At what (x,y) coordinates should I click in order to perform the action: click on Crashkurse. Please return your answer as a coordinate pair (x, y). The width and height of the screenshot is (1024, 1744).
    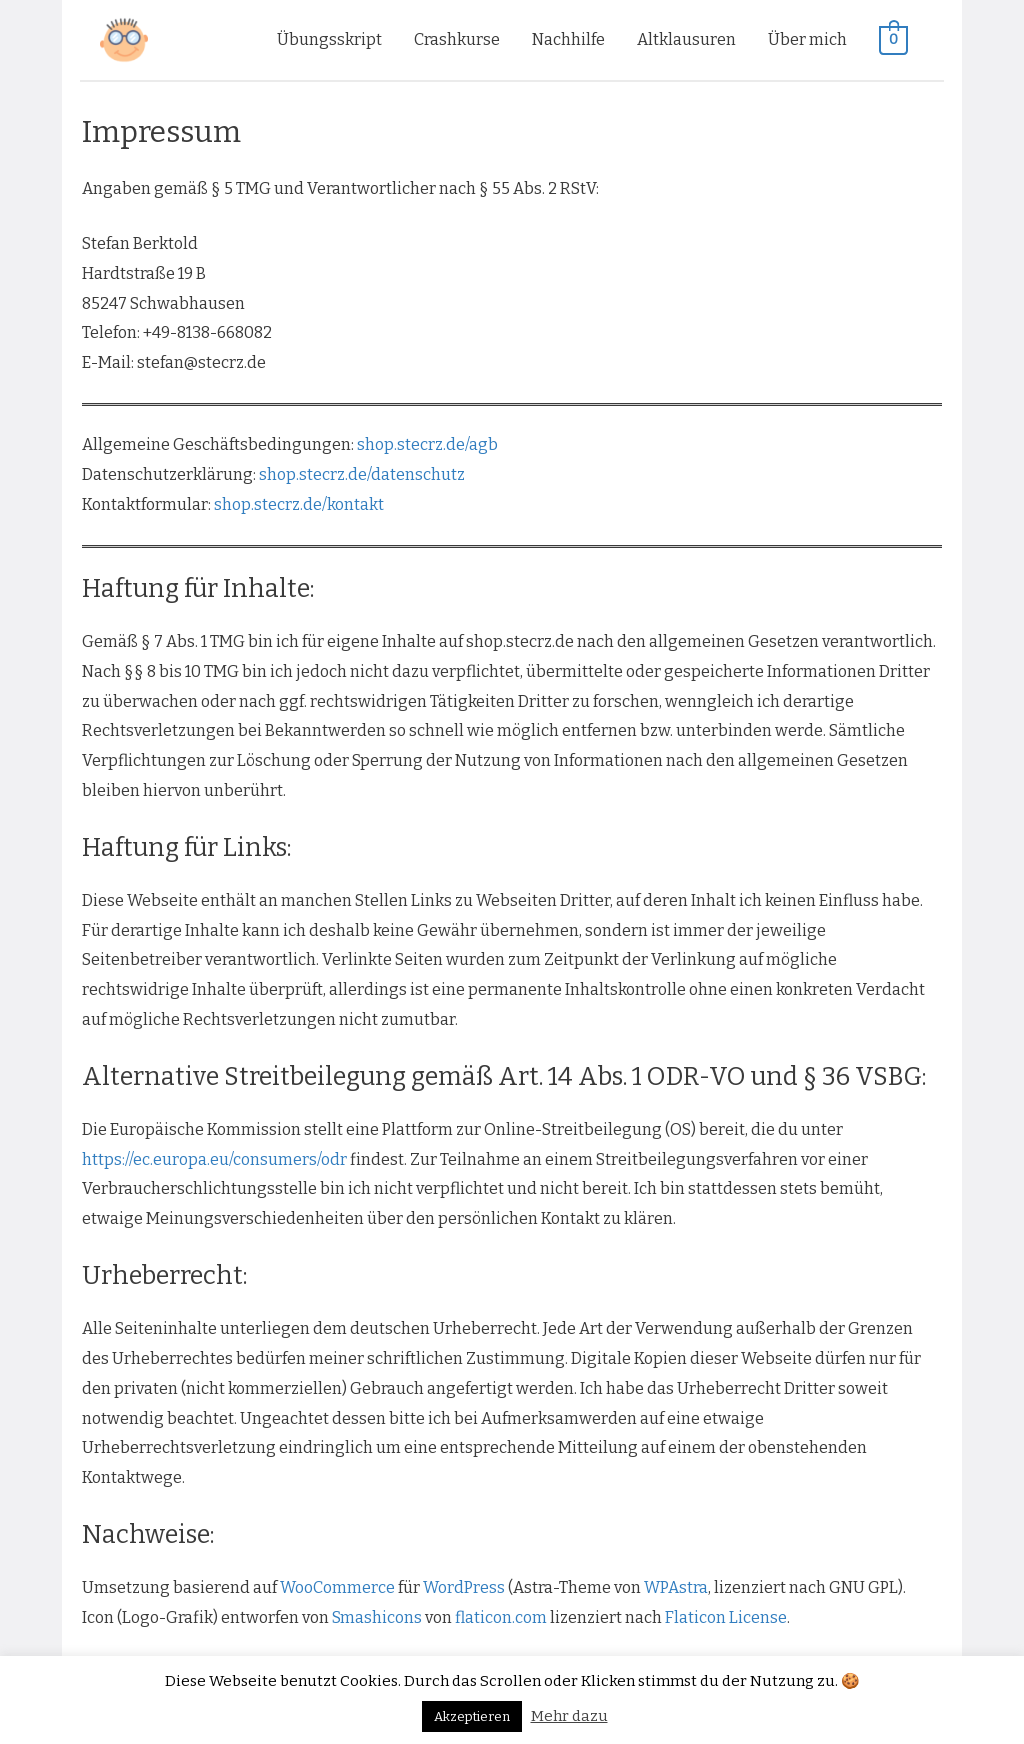
    Looking at the image, I should click on (457, 39).